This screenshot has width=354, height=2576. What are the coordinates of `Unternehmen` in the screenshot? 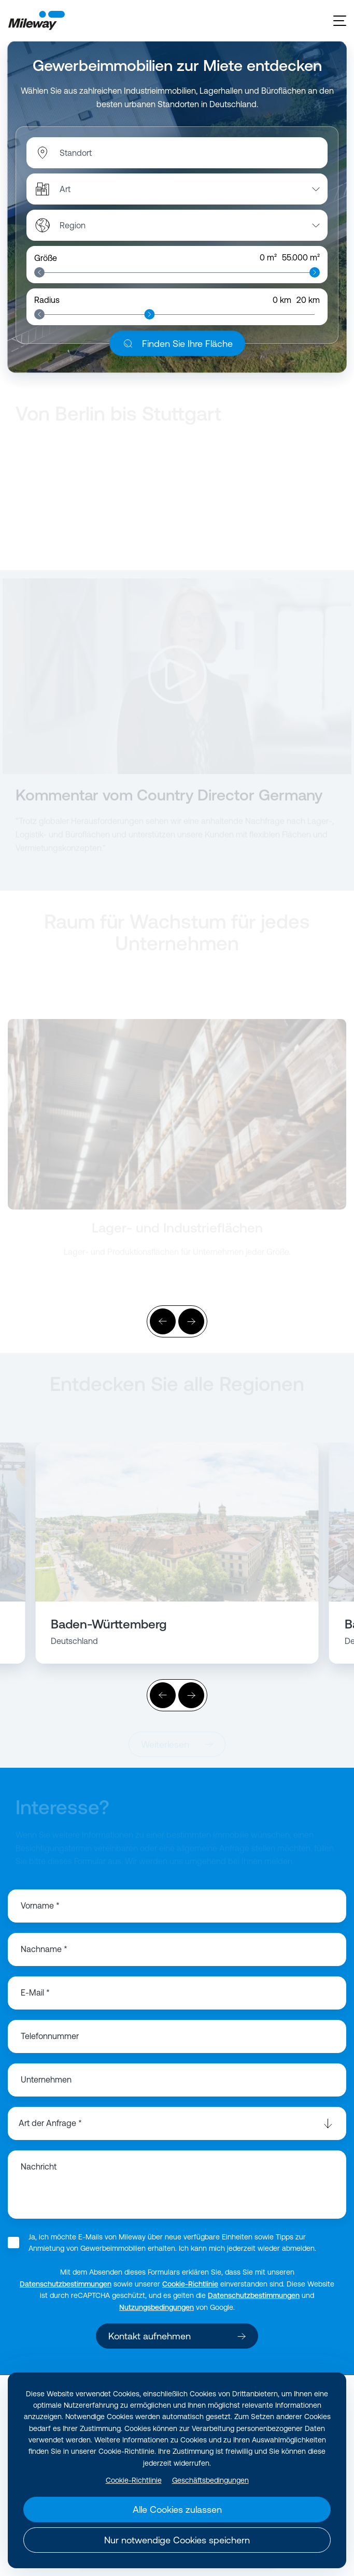 It's located at (46, 2079).